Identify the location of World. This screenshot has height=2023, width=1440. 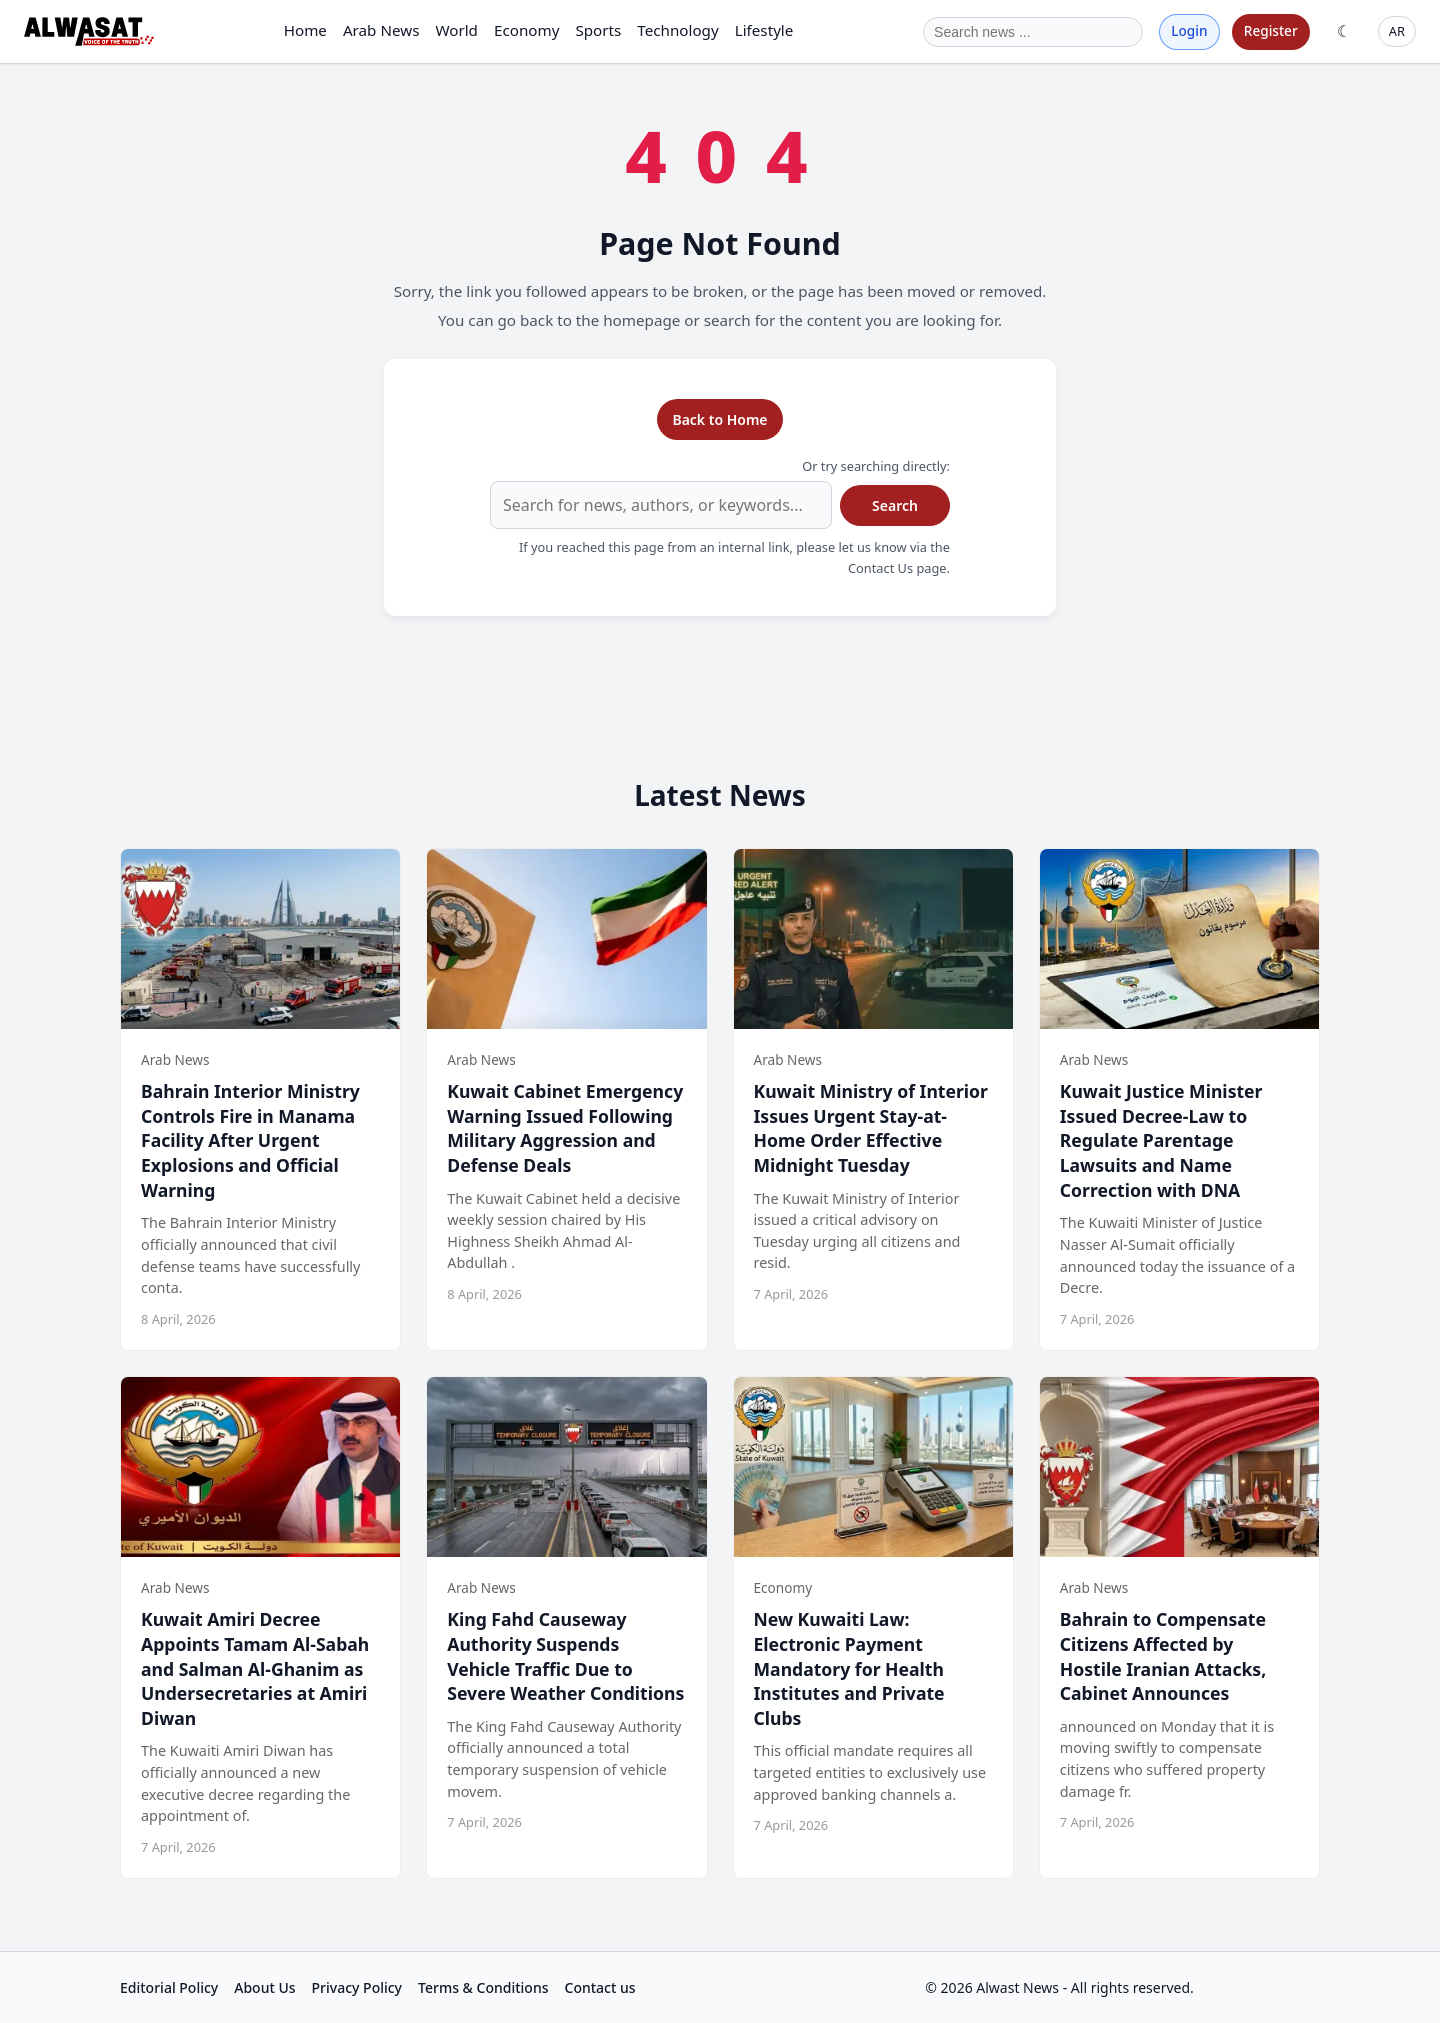
(456, 30).